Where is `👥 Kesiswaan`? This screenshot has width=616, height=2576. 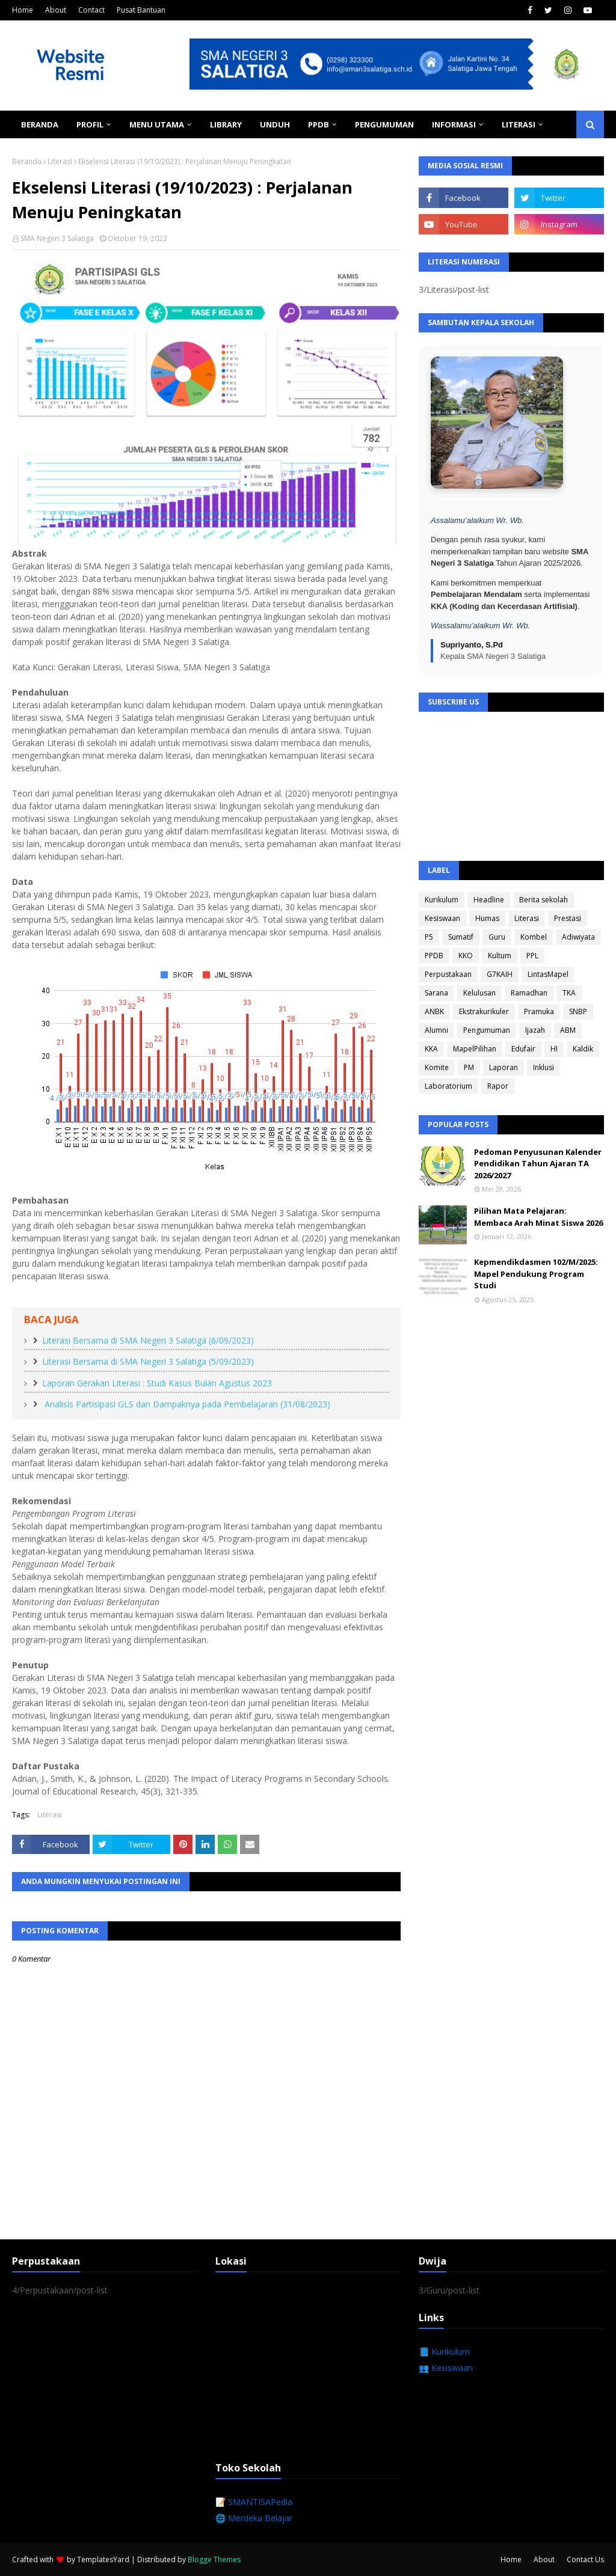
👥 Kesiswaan is located at coordinates (446, 2367).